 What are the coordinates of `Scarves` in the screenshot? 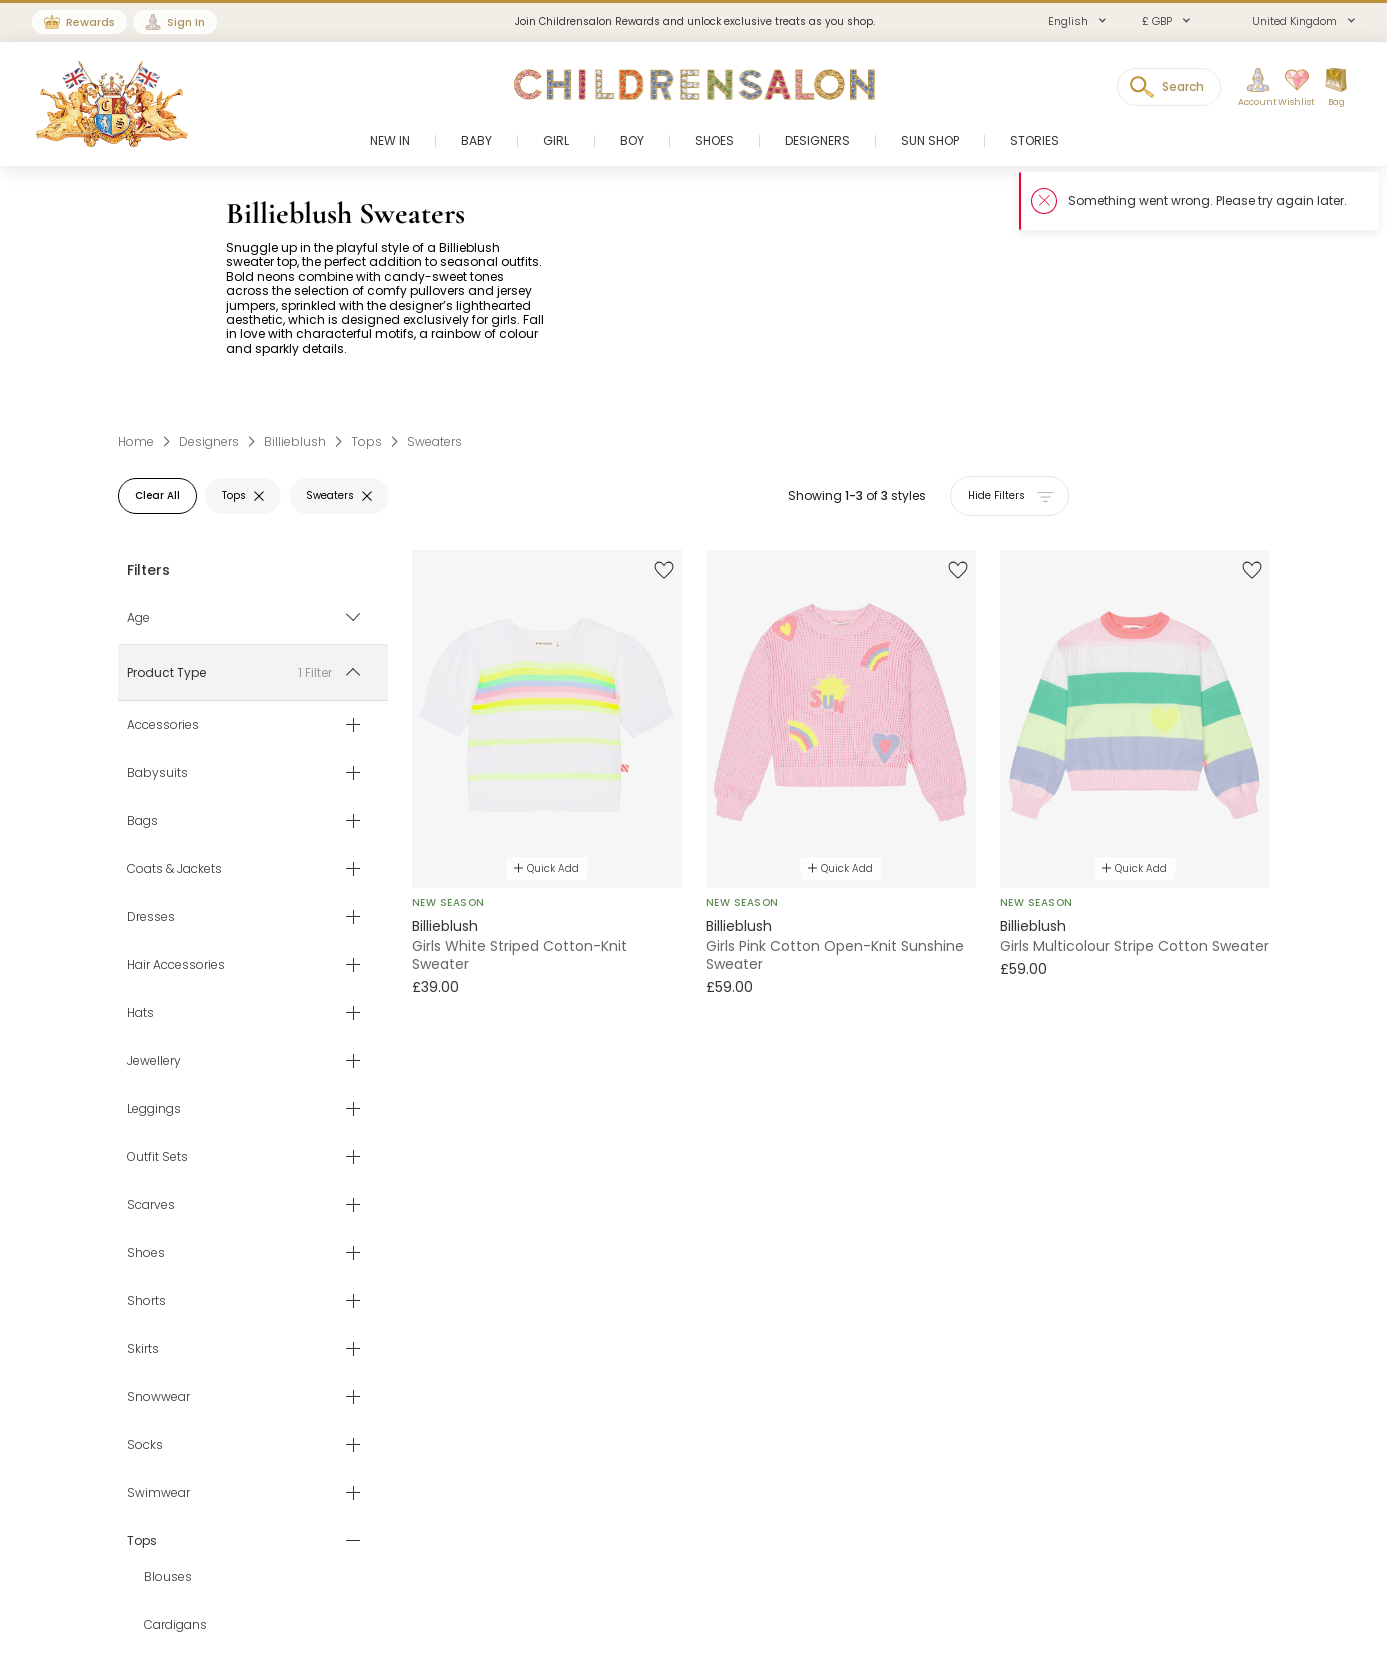 It's located at (151, 1205).